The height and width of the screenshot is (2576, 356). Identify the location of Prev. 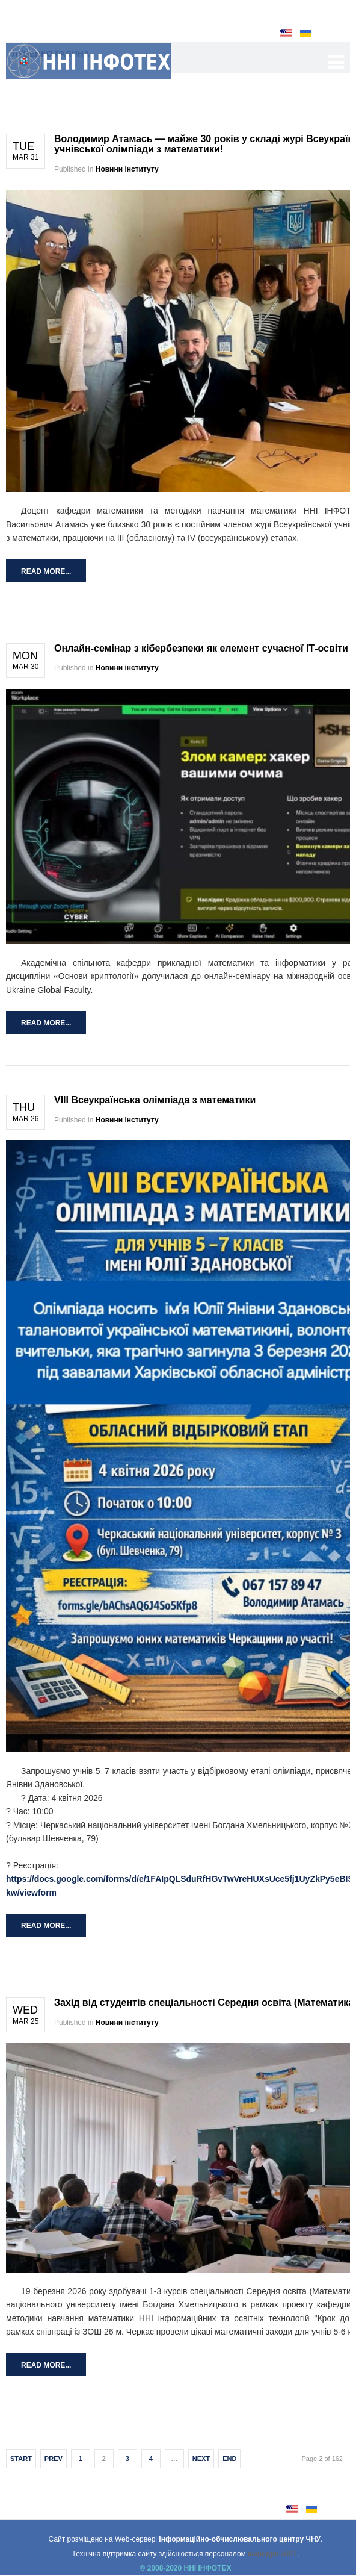
(53, 2458).